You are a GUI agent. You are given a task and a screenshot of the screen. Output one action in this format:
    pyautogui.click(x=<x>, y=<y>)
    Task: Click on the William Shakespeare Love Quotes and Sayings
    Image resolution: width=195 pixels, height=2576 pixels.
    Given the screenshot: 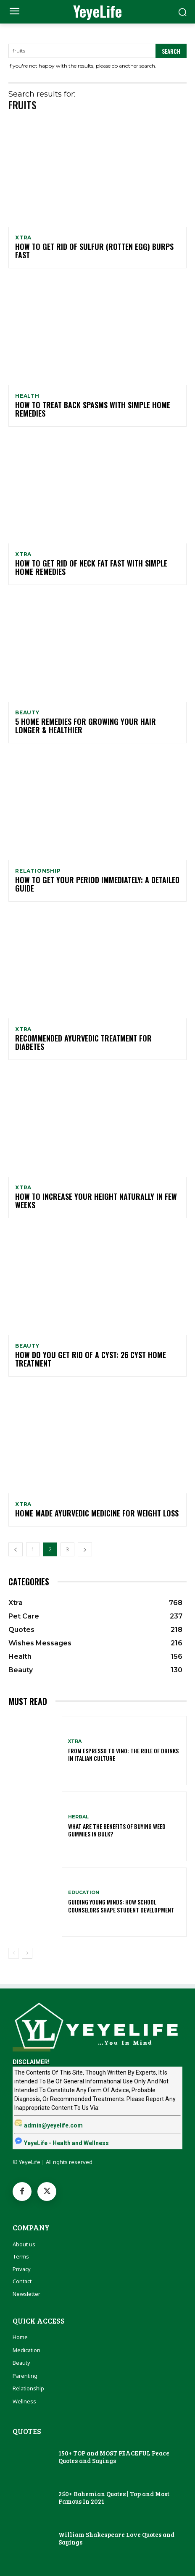 What is the action you would take?
    pyautogui.click(x=116, y=2538)
    